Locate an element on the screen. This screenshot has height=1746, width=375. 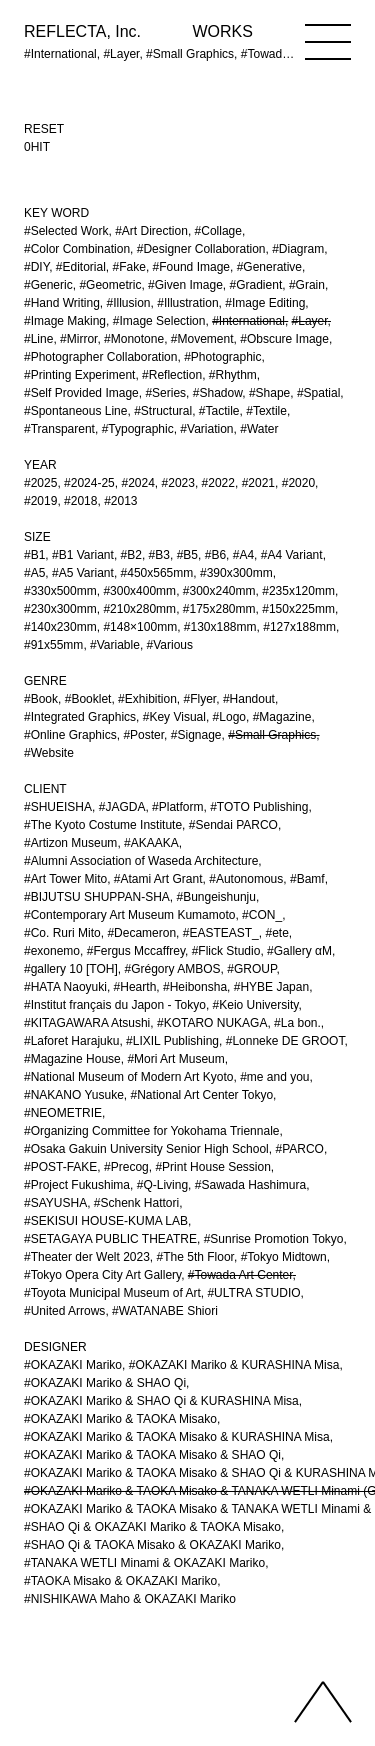
#Q-Living is located at coordinates (162, 1185).